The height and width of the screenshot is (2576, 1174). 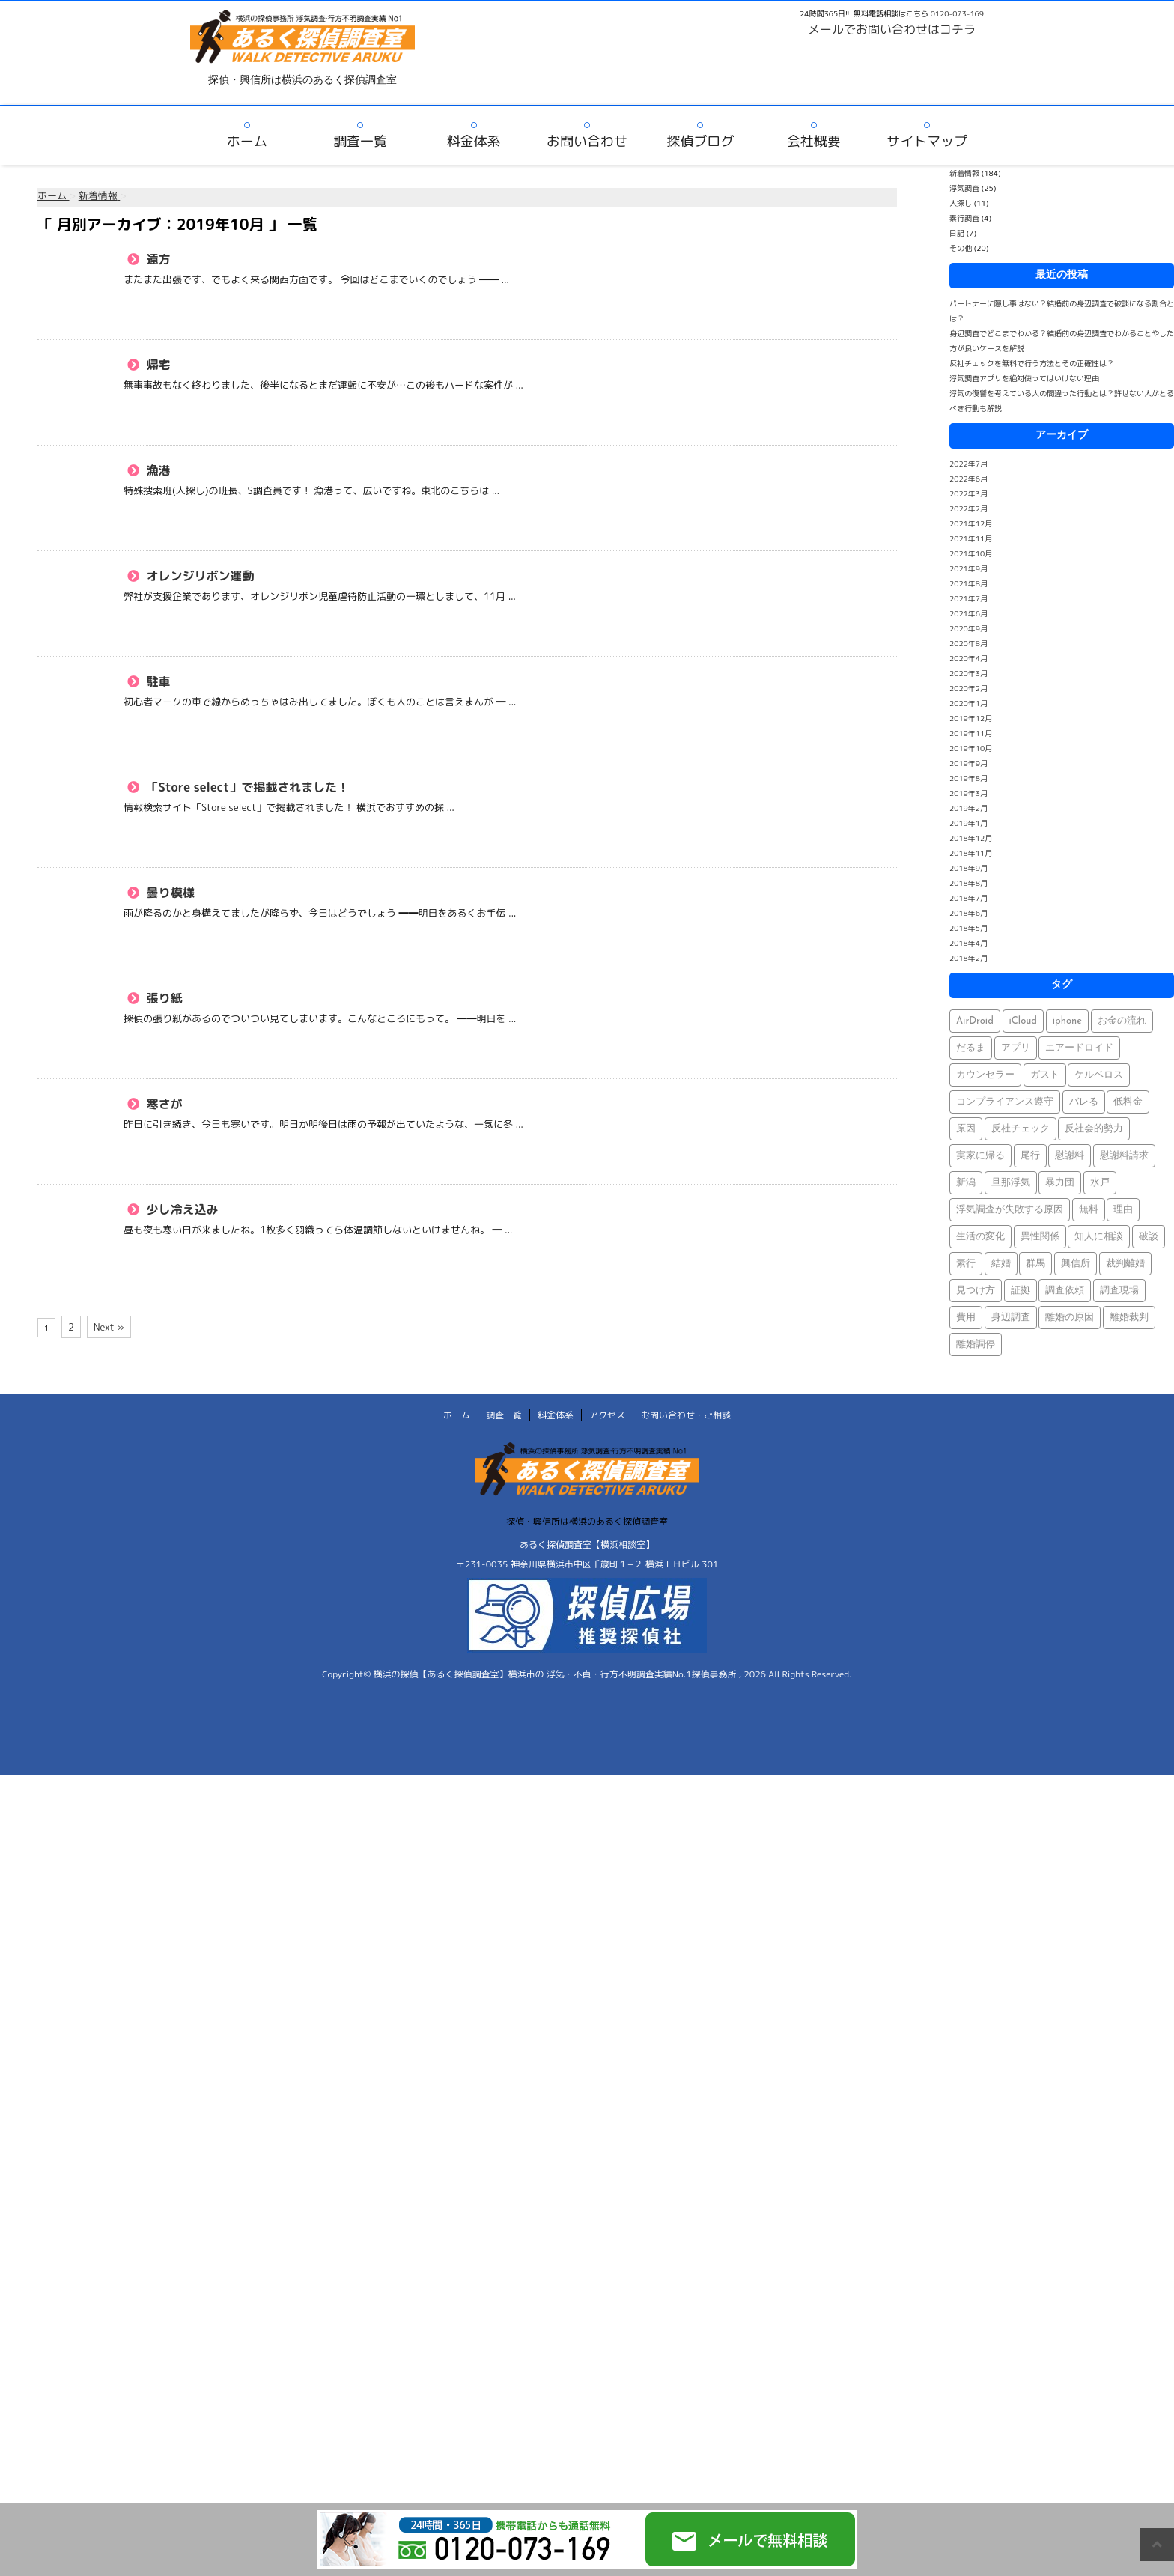 What do you see at coordinates (968, 808) in the screenshot?
I see `2019年2月` at bounding box center [968, 808].